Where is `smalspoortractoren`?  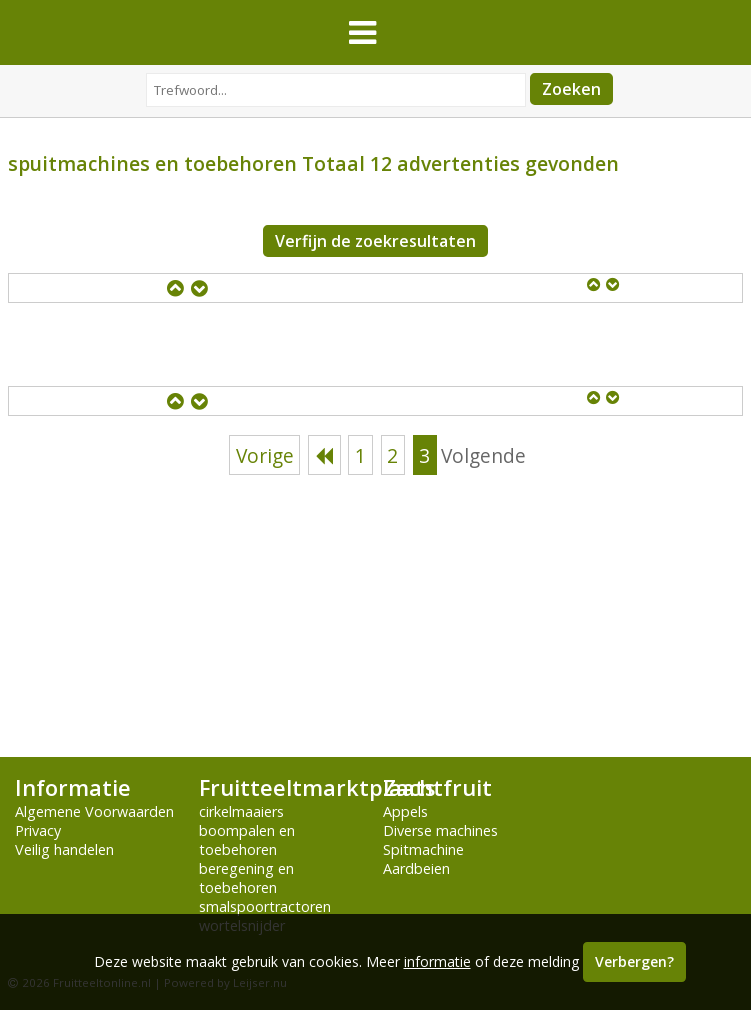 smalspoortractoren is located at coordinates (265, 906).